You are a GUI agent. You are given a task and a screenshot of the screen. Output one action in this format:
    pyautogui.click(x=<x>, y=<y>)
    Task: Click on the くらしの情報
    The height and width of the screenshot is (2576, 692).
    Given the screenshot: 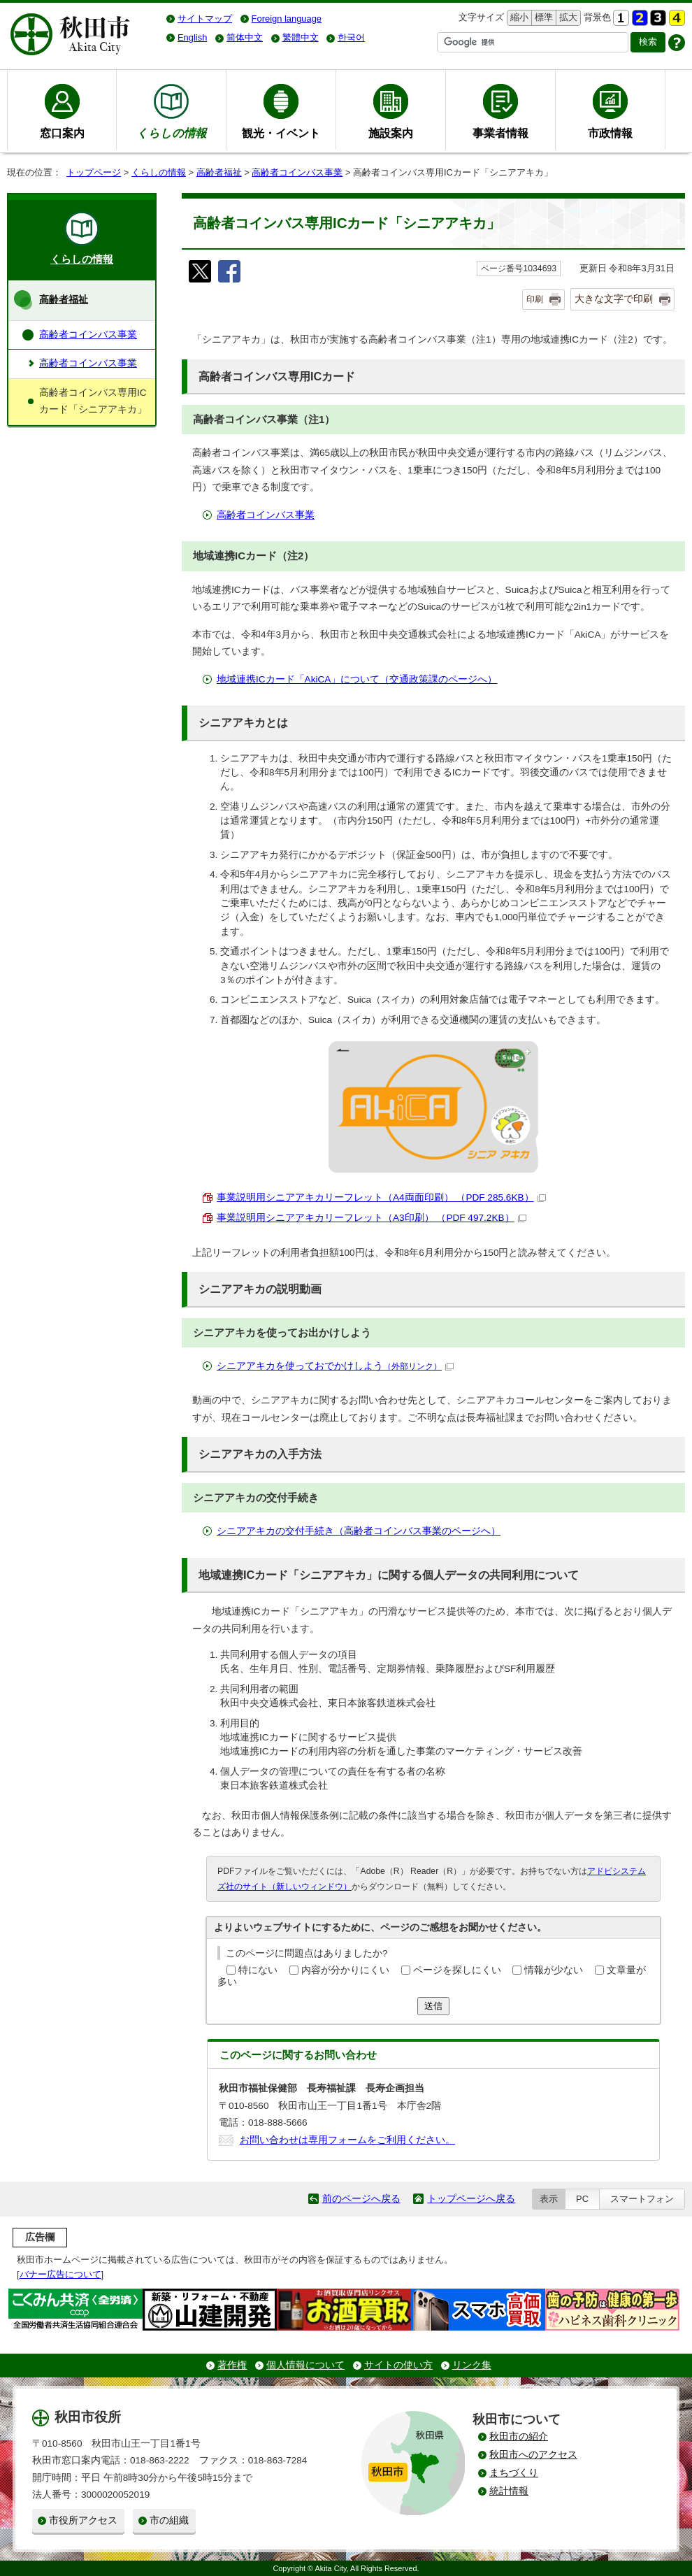 What is the action you would take?
    pyautogui.click(x=158, y=172)
    